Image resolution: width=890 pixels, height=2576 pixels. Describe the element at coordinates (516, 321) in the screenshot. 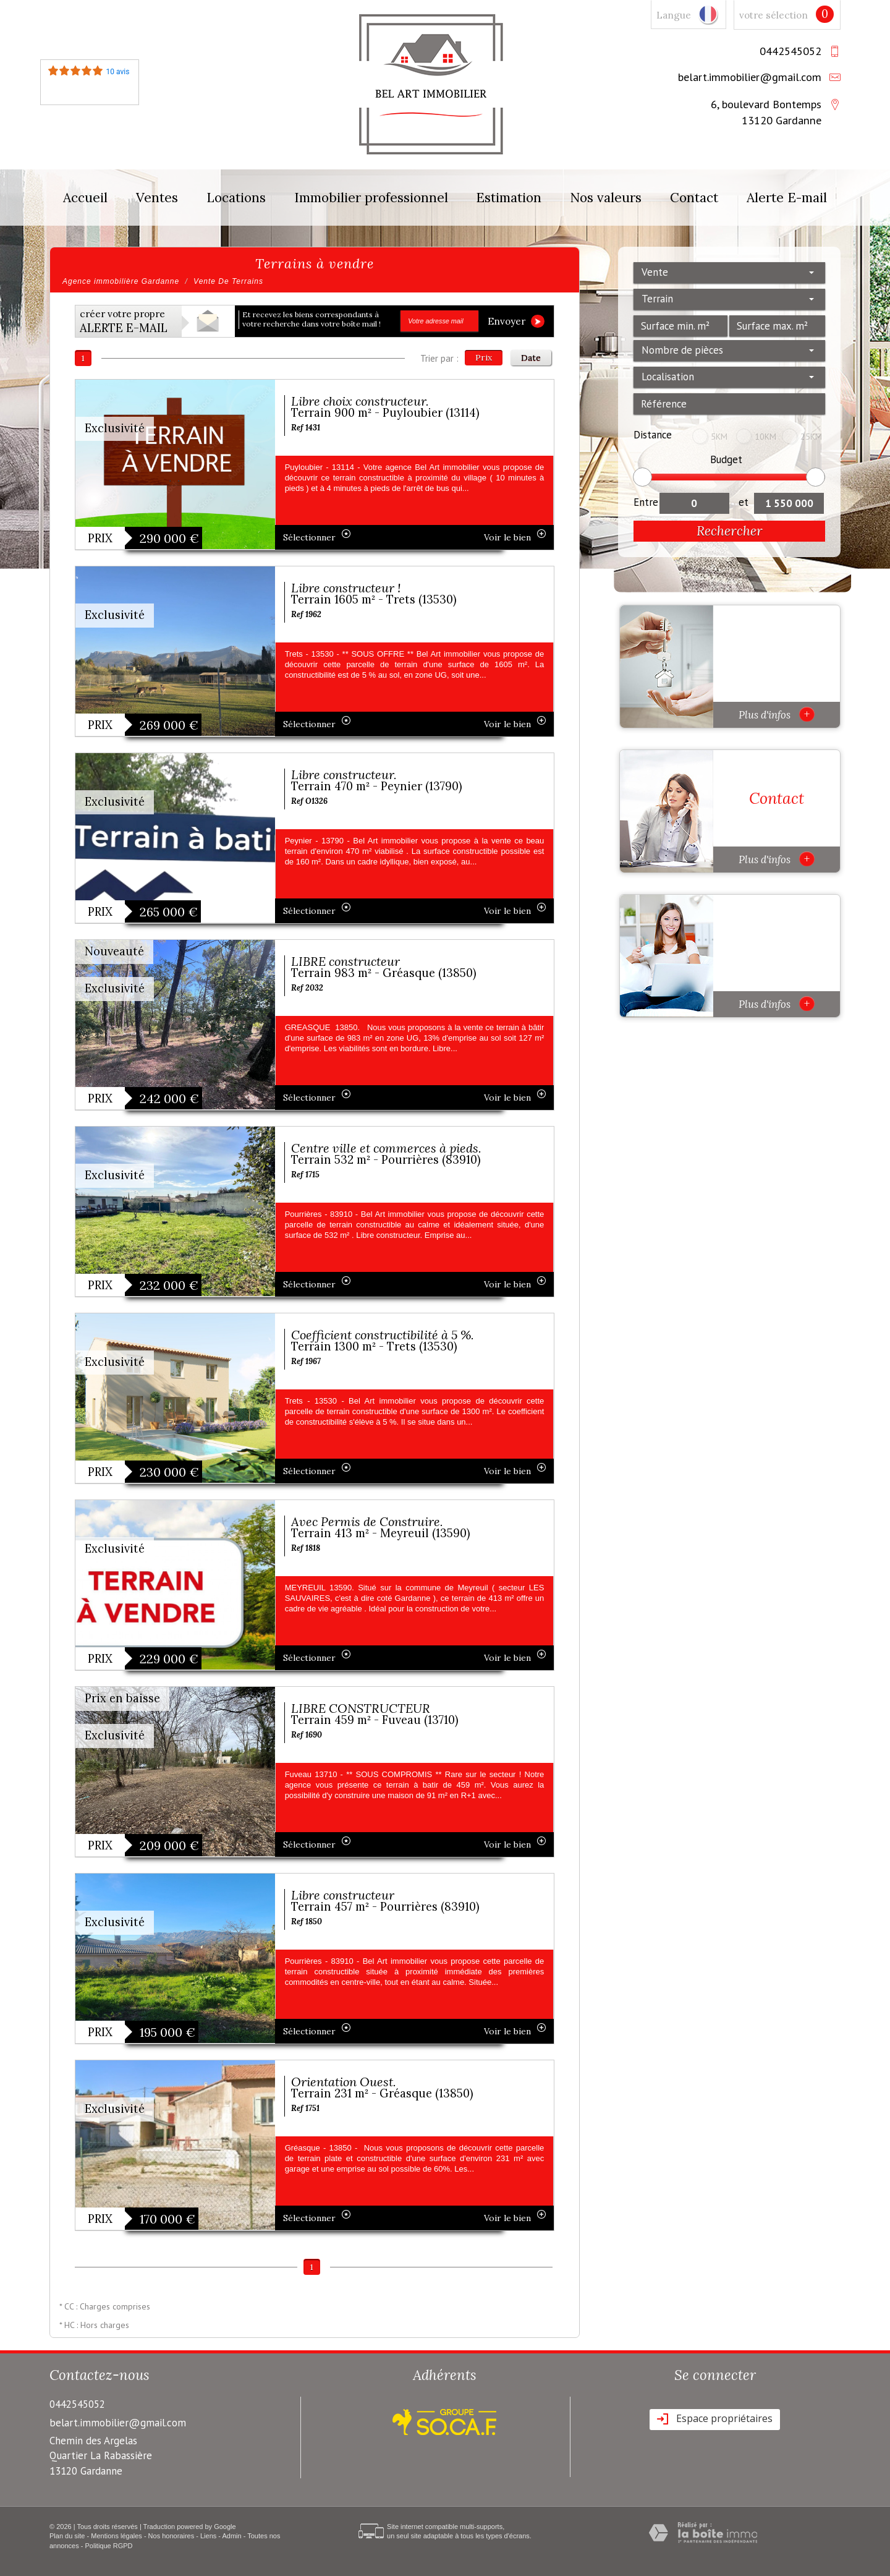

I see `Envoyer` at that location.